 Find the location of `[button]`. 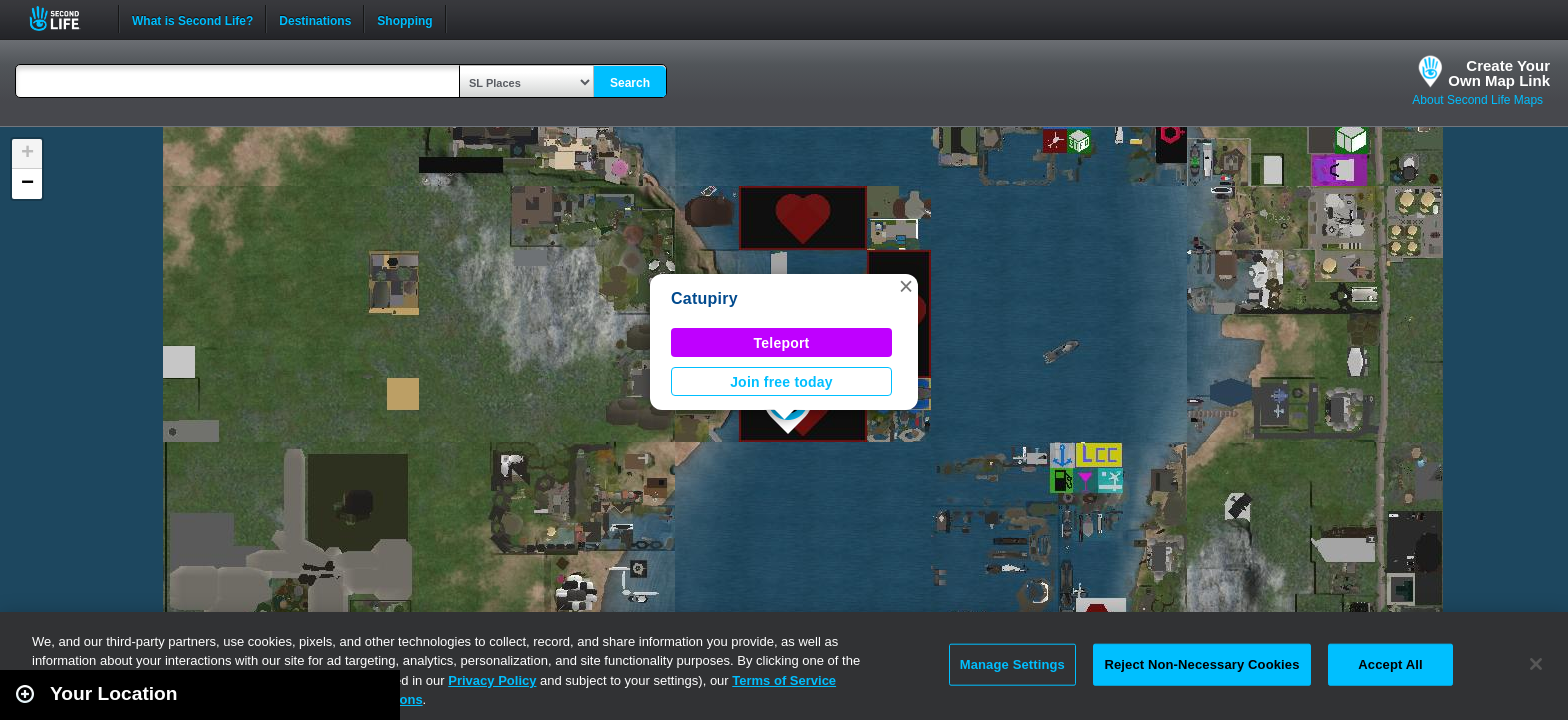

[button] is located at coordinates (906, 286).